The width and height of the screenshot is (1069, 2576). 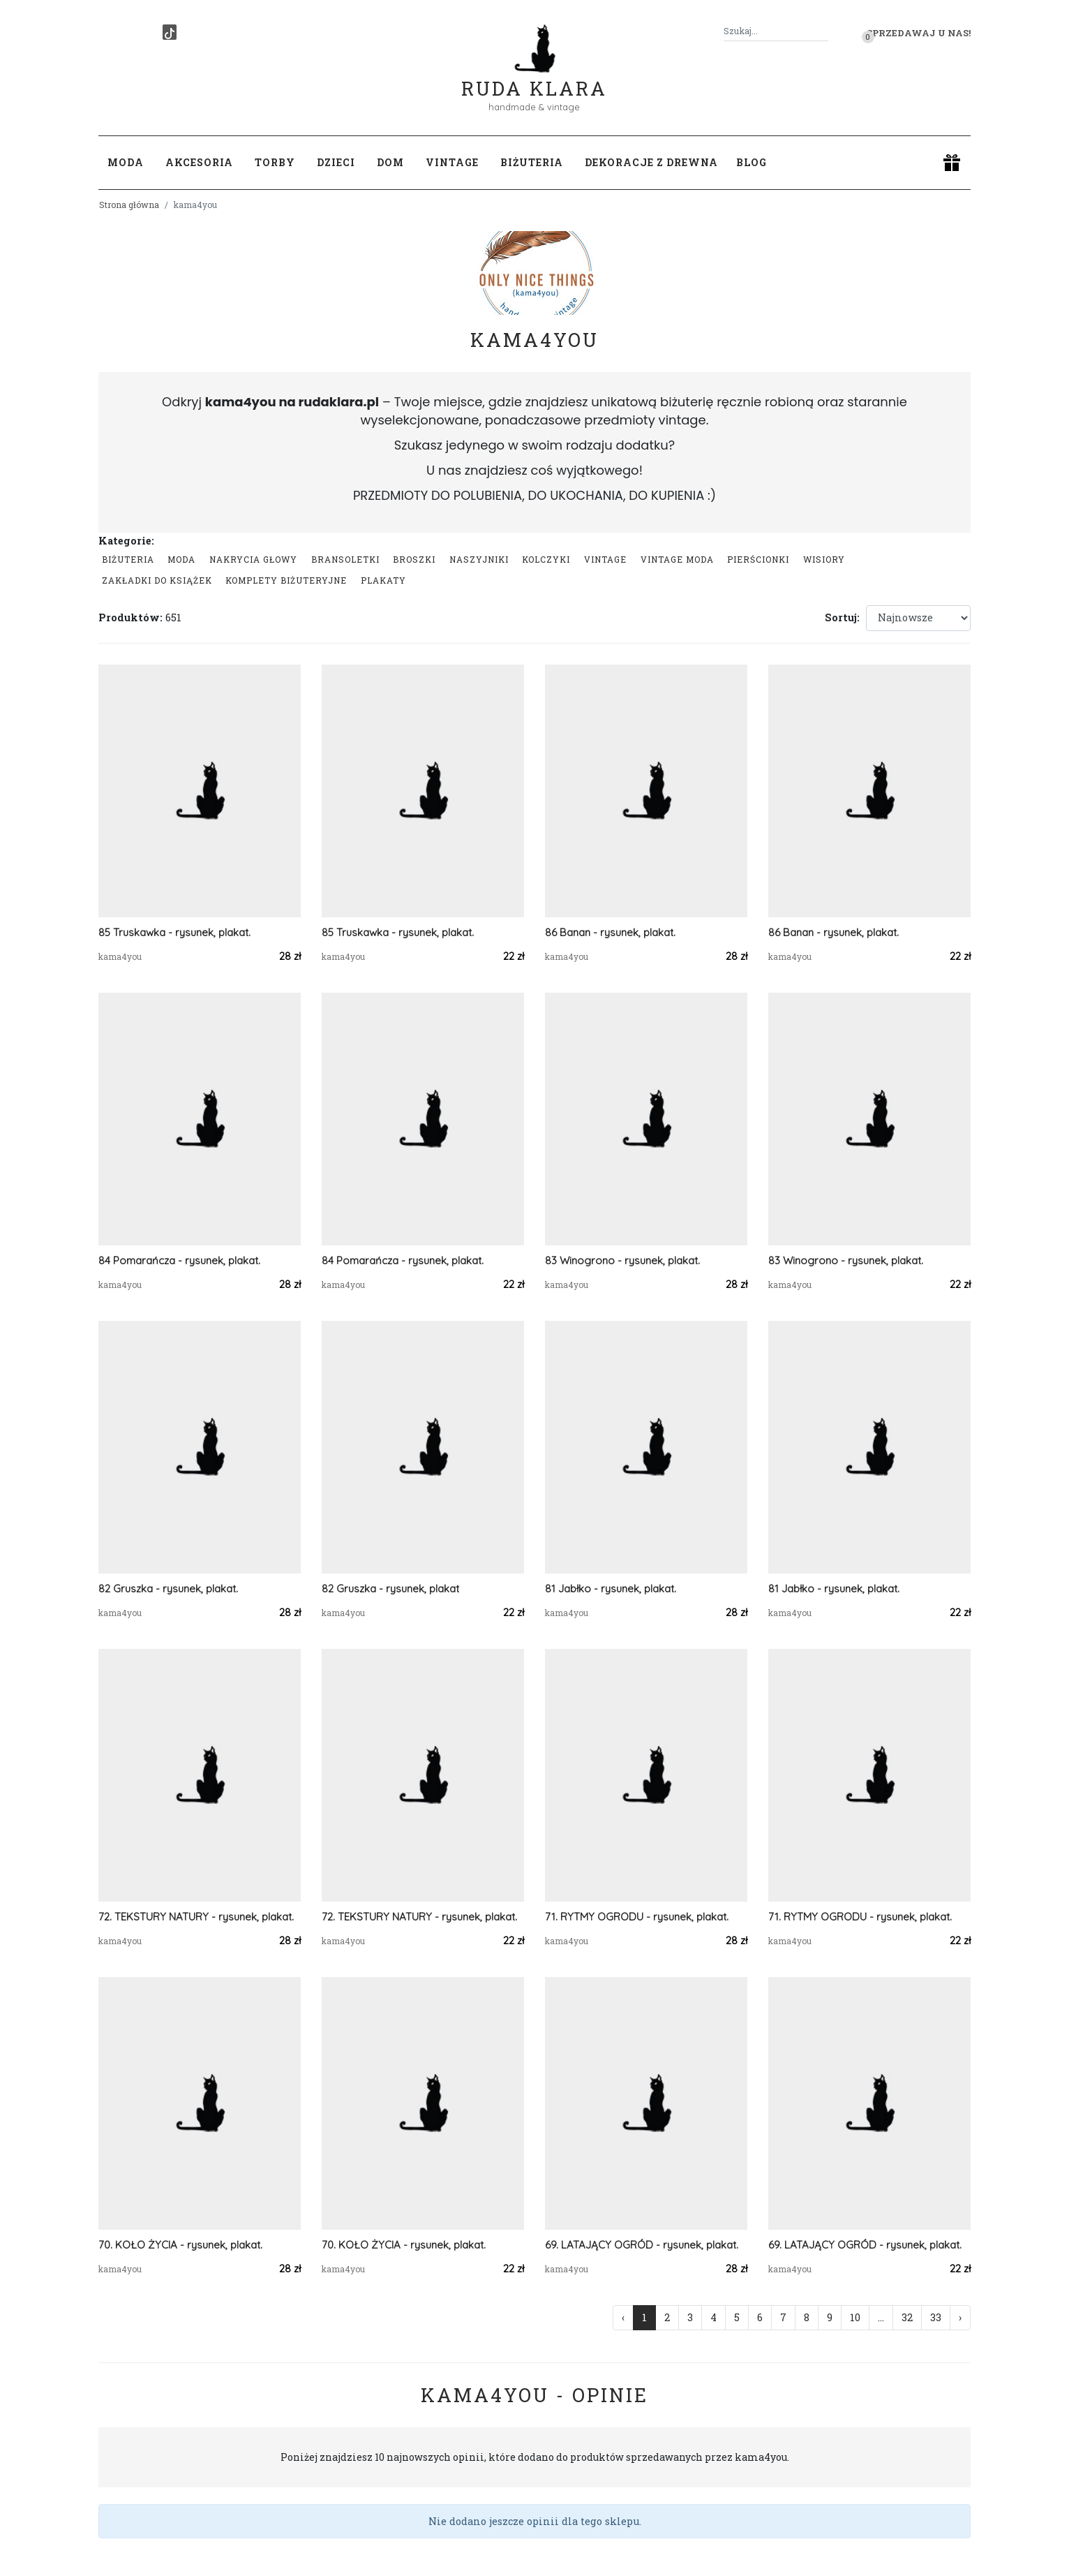 I want to click on 85 Truskawka - rysunek, plakat., so click(x=174, y=932).